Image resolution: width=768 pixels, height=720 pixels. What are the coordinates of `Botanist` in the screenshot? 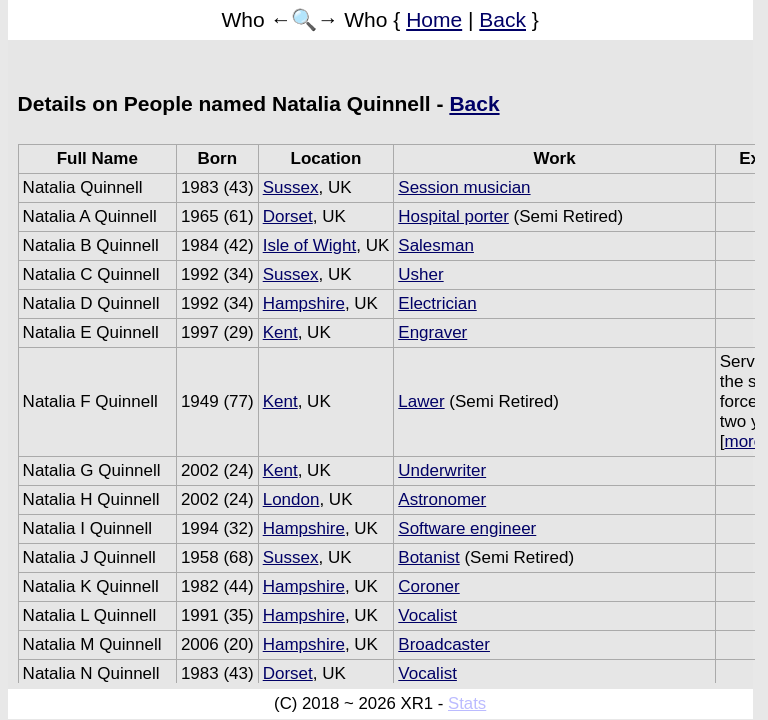 It's located at (428, 557).